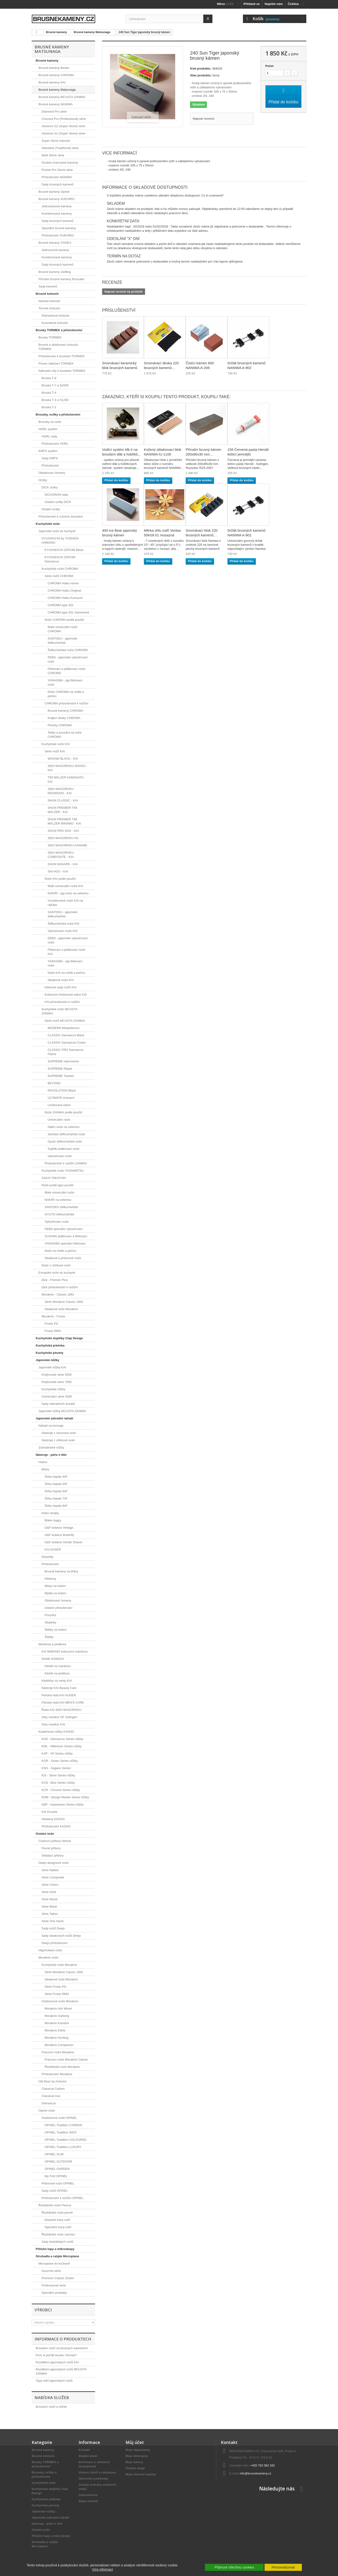  Describe the element at coordinates (59, 1011) in the screenshot. I see `Kuchyňské nože MCUSTA ZANMAI` at that location.